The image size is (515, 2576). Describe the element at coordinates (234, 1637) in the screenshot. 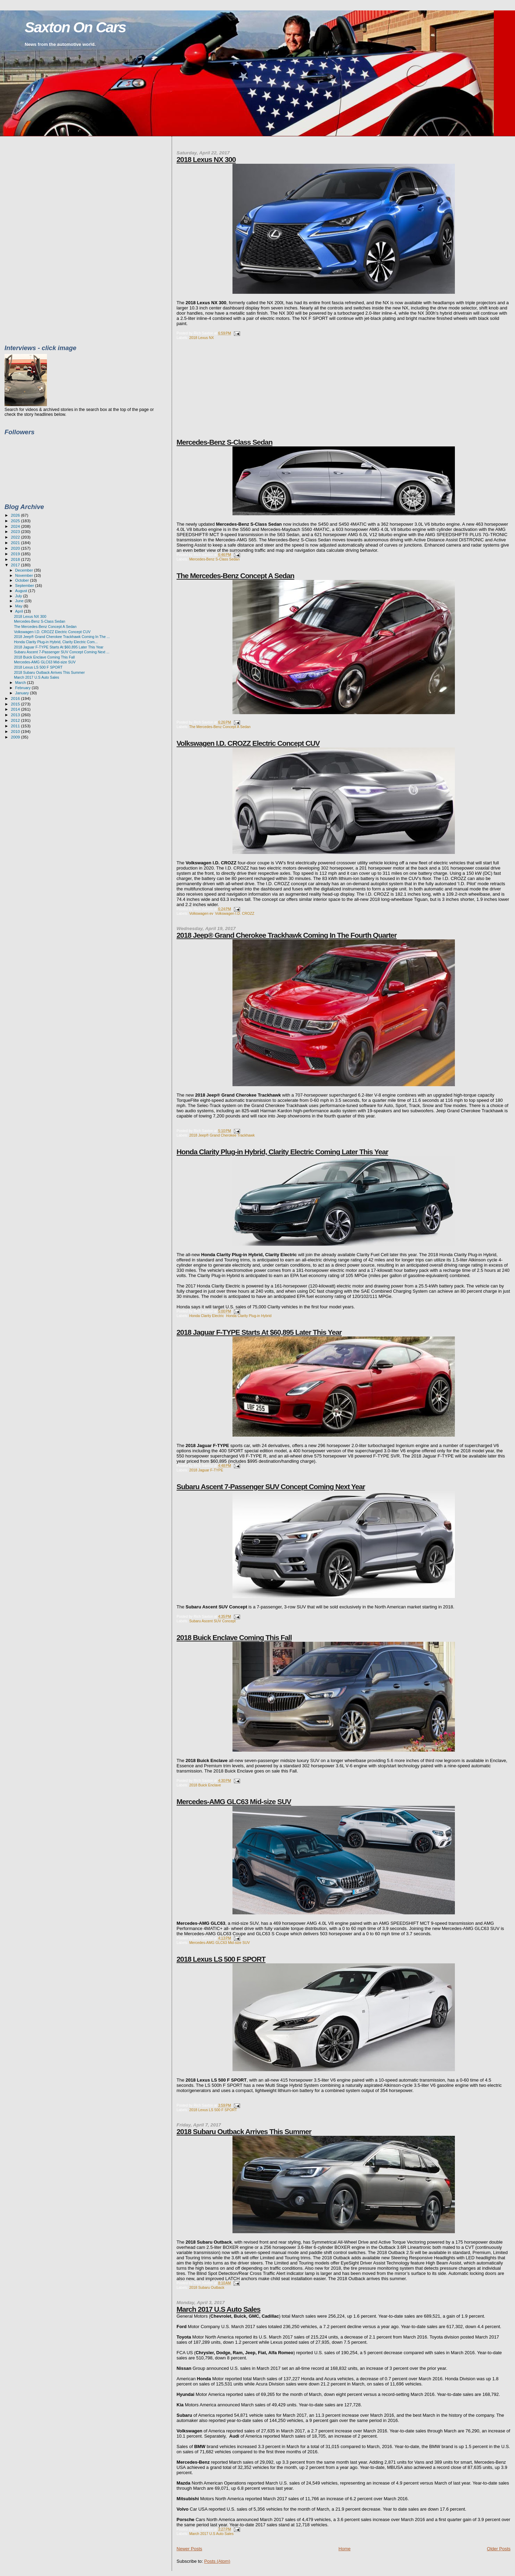

I see `2018 Buick Enclave Coming This Fall` at that location.